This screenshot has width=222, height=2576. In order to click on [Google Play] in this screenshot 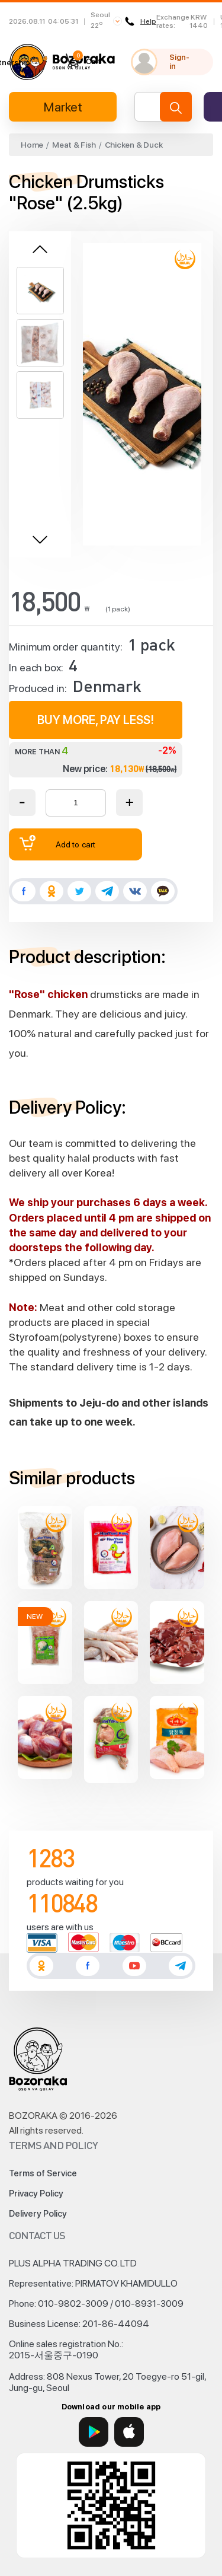, I will do `click(93, 2432)`.